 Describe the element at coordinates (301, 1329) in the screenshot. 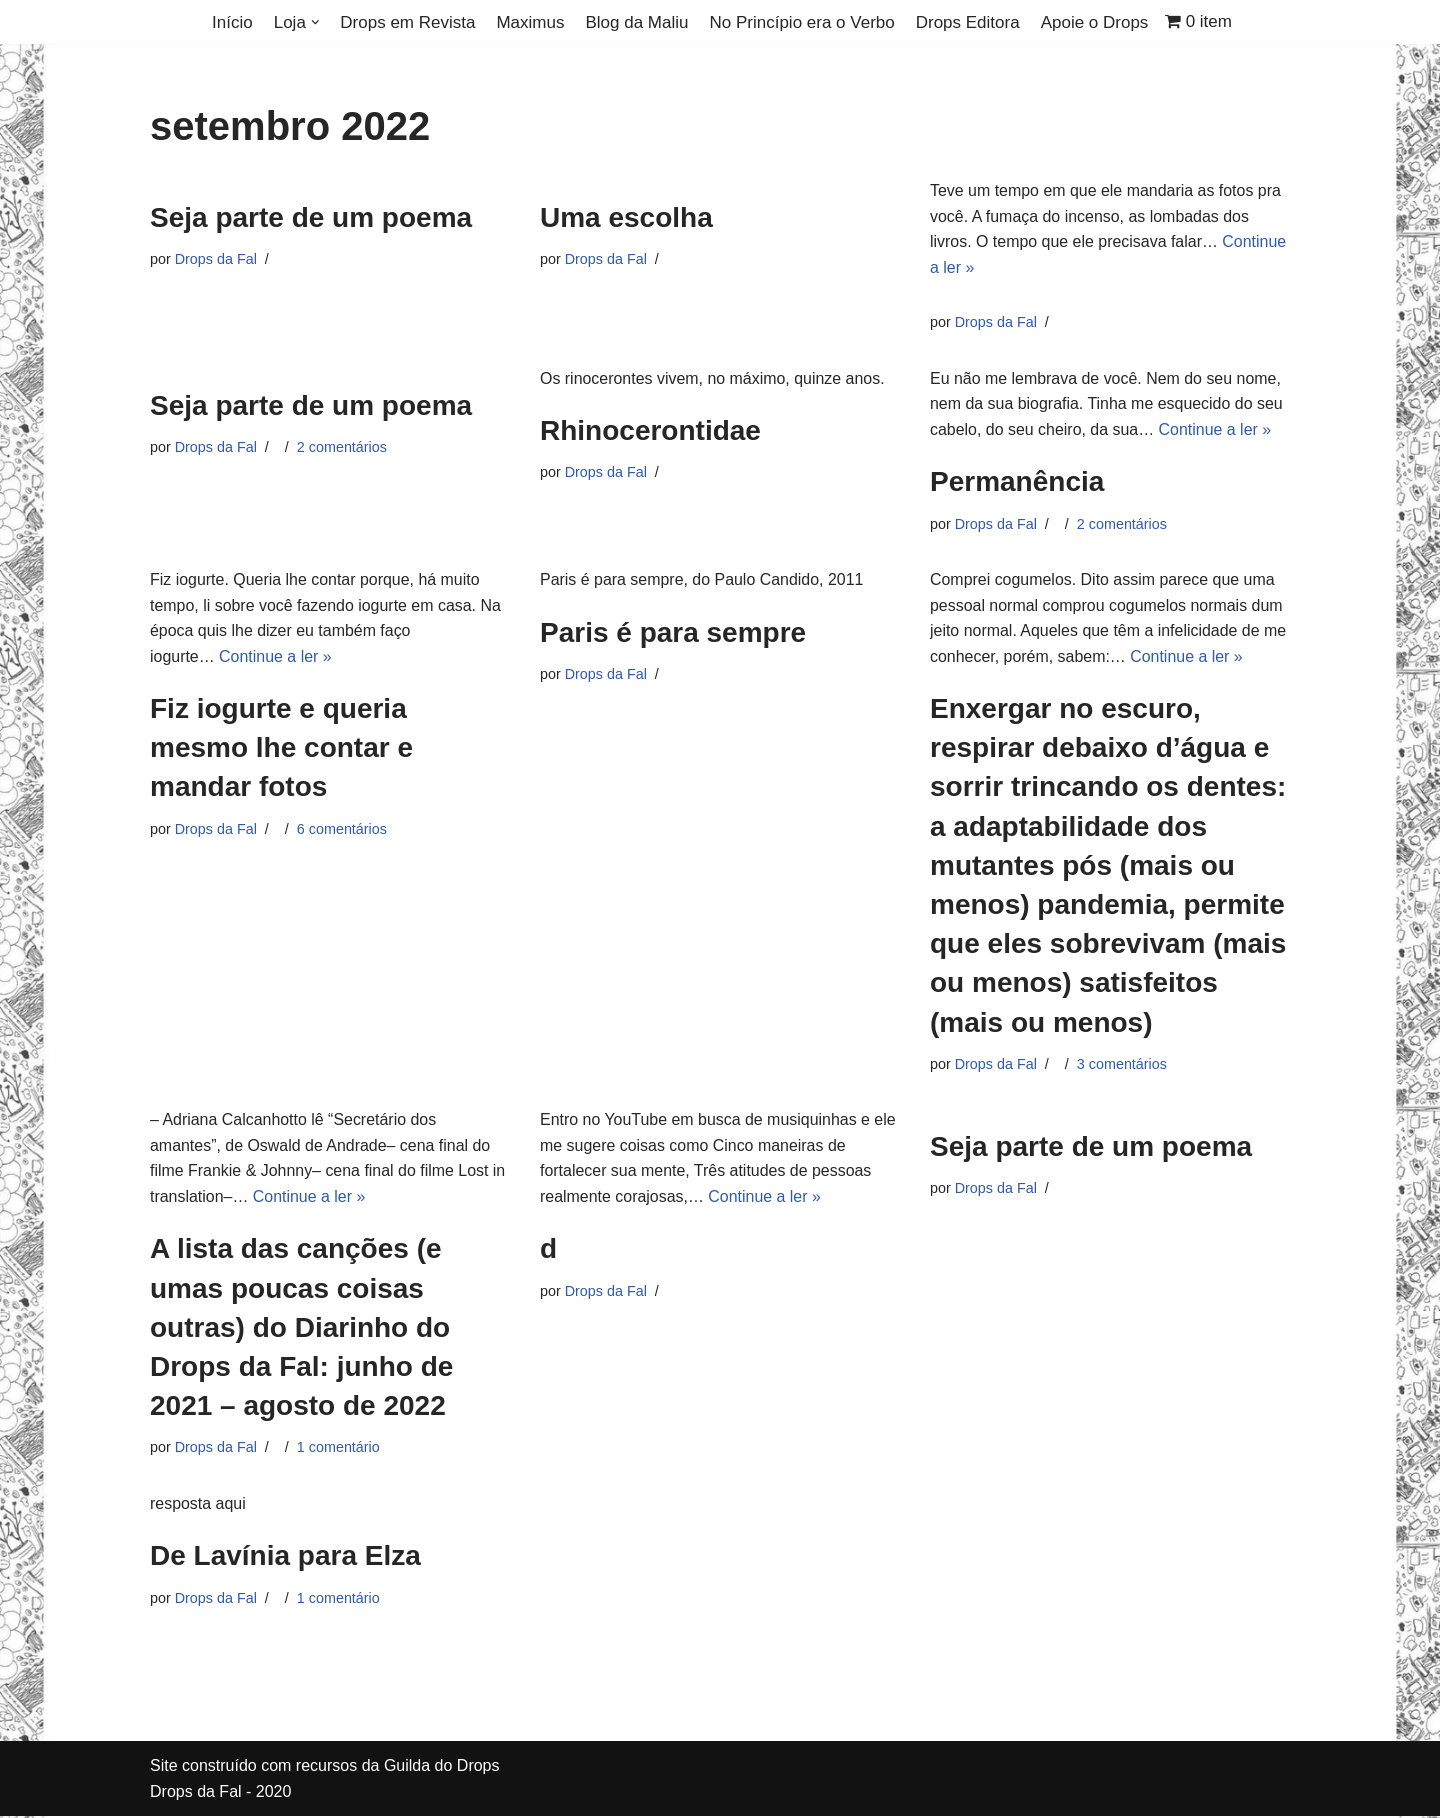

I see `A lista das canções (e umas poucas coisas outras) do Diarinho do Drops da Fal: junho de 2021 – agosto de 2022` at that location.